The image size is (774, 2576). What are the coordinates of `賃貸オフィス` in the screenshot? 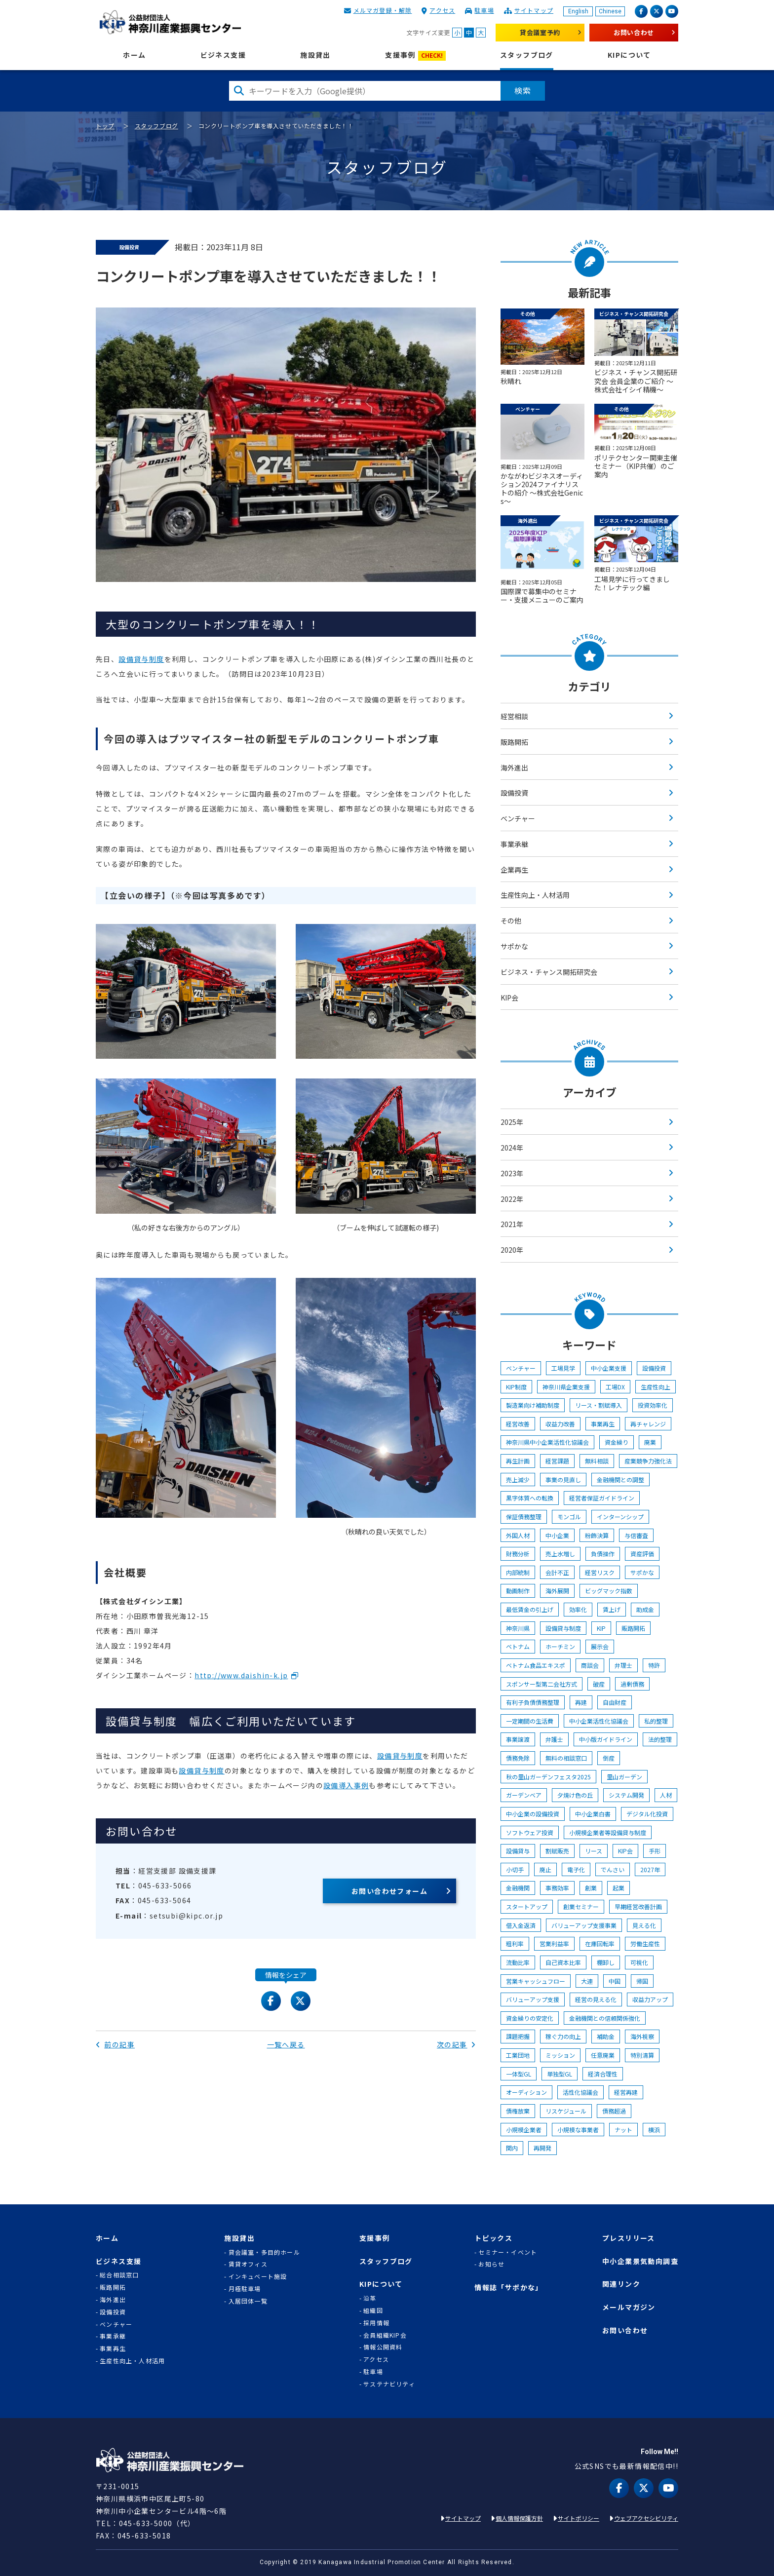 It's located at (248, 2264).